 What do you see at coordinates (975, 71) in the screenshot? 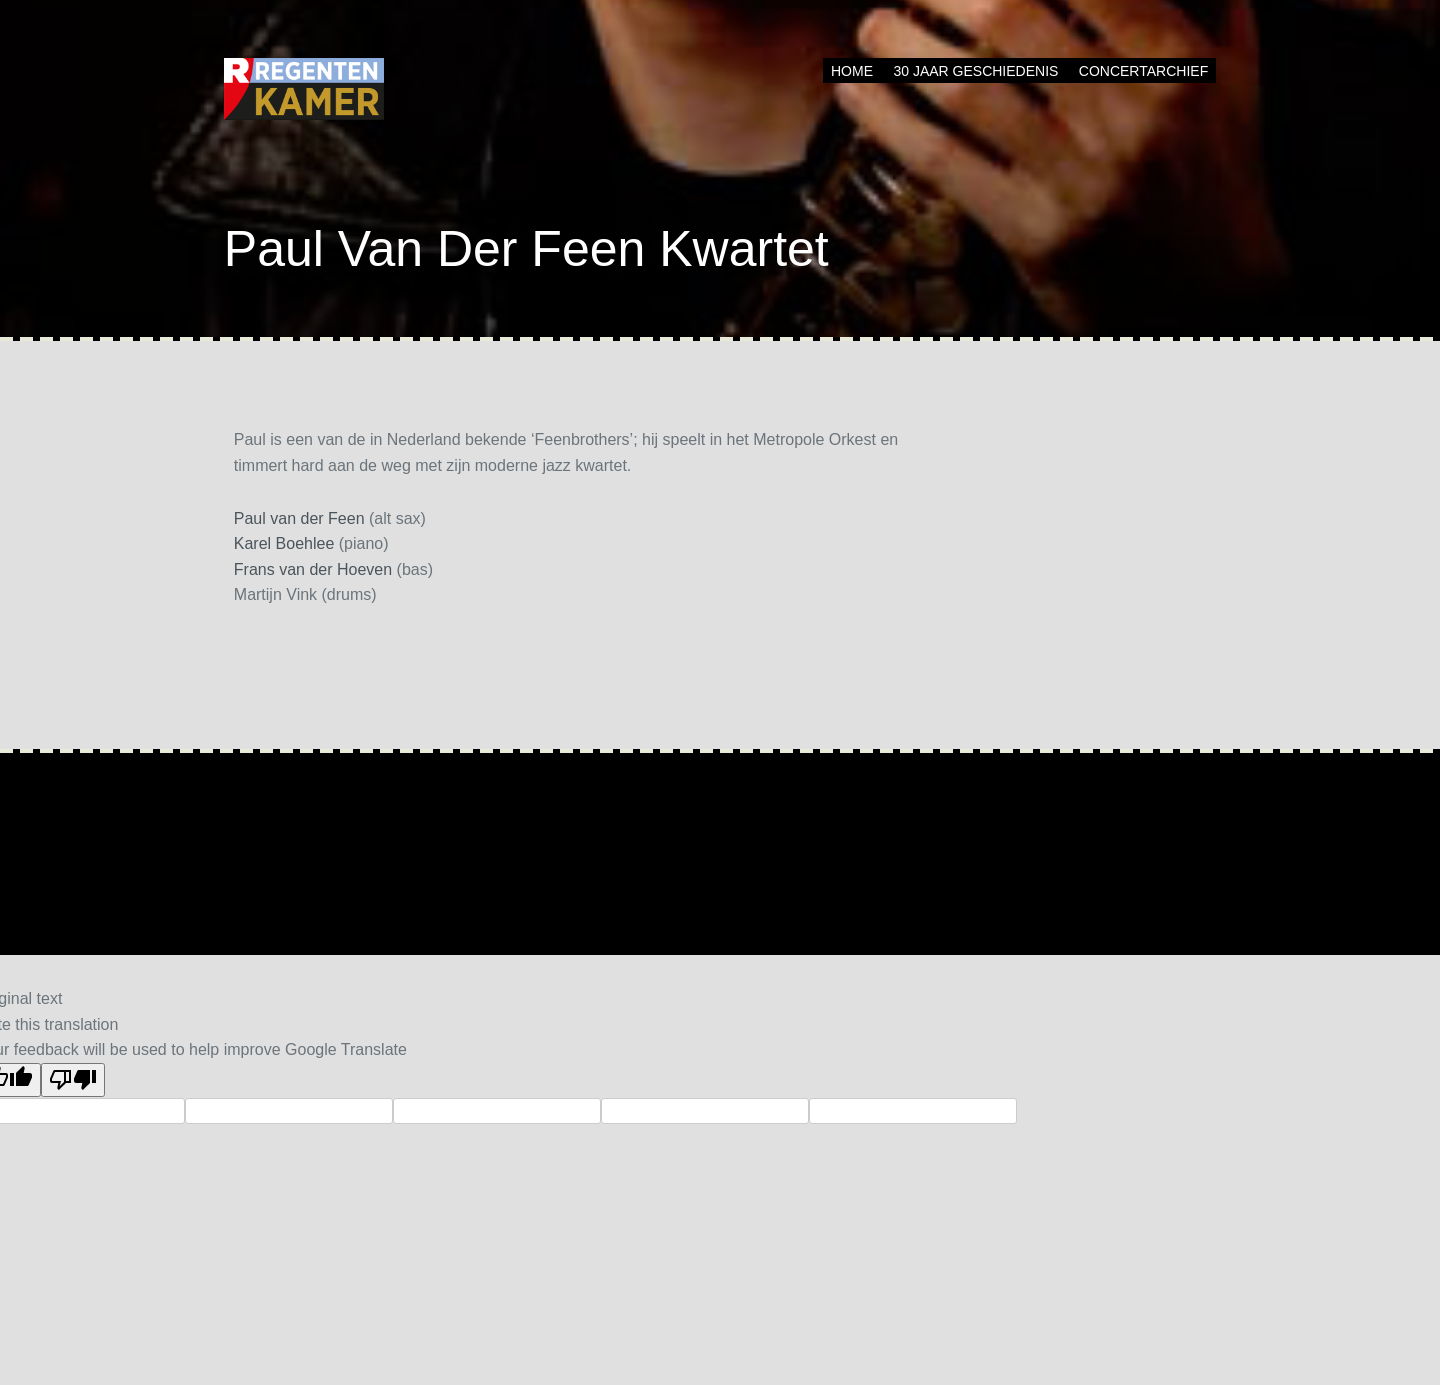
I see `30 jaar geschiedenis` at bounding box center [975, 71].